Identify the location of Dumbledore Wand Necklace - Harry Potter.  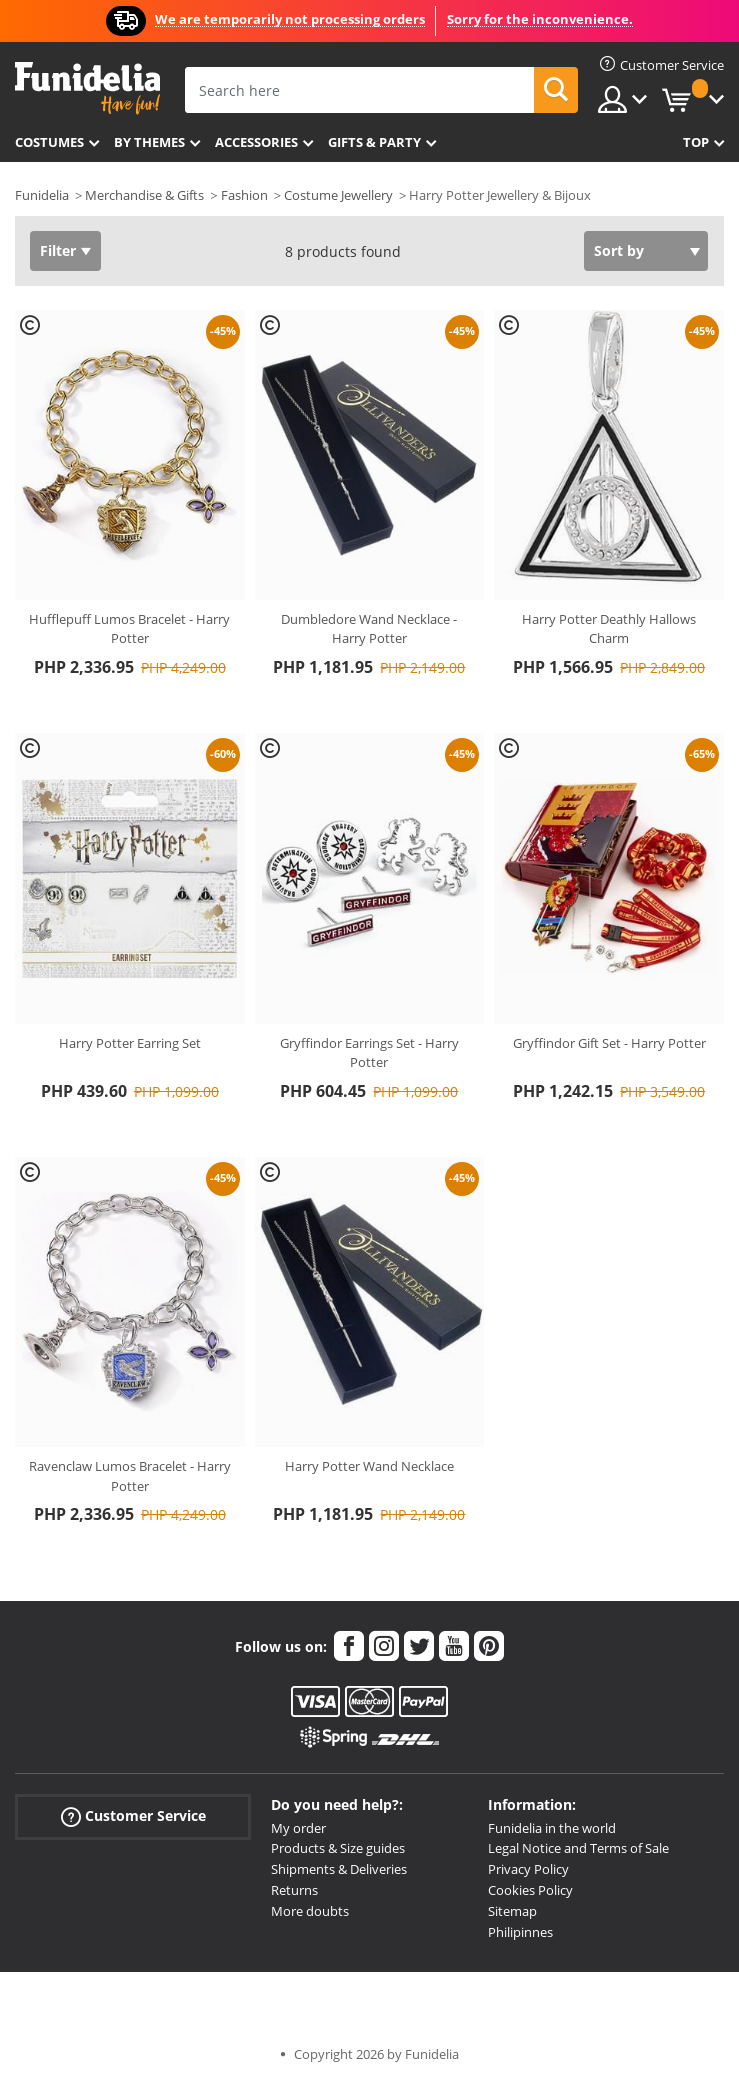
(369, 629).